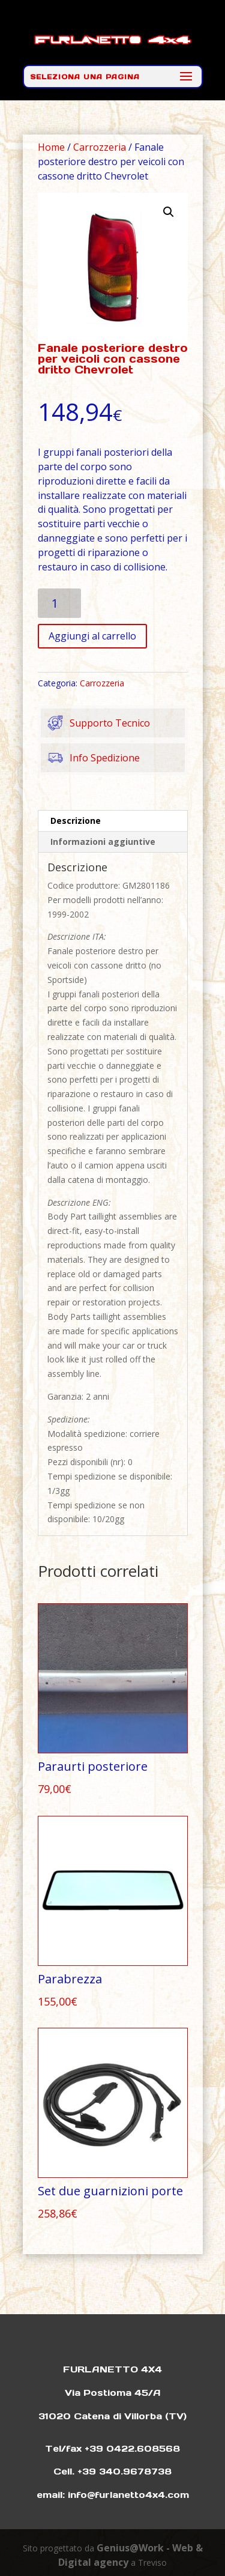  I want to click on Home, so click(51, 147).